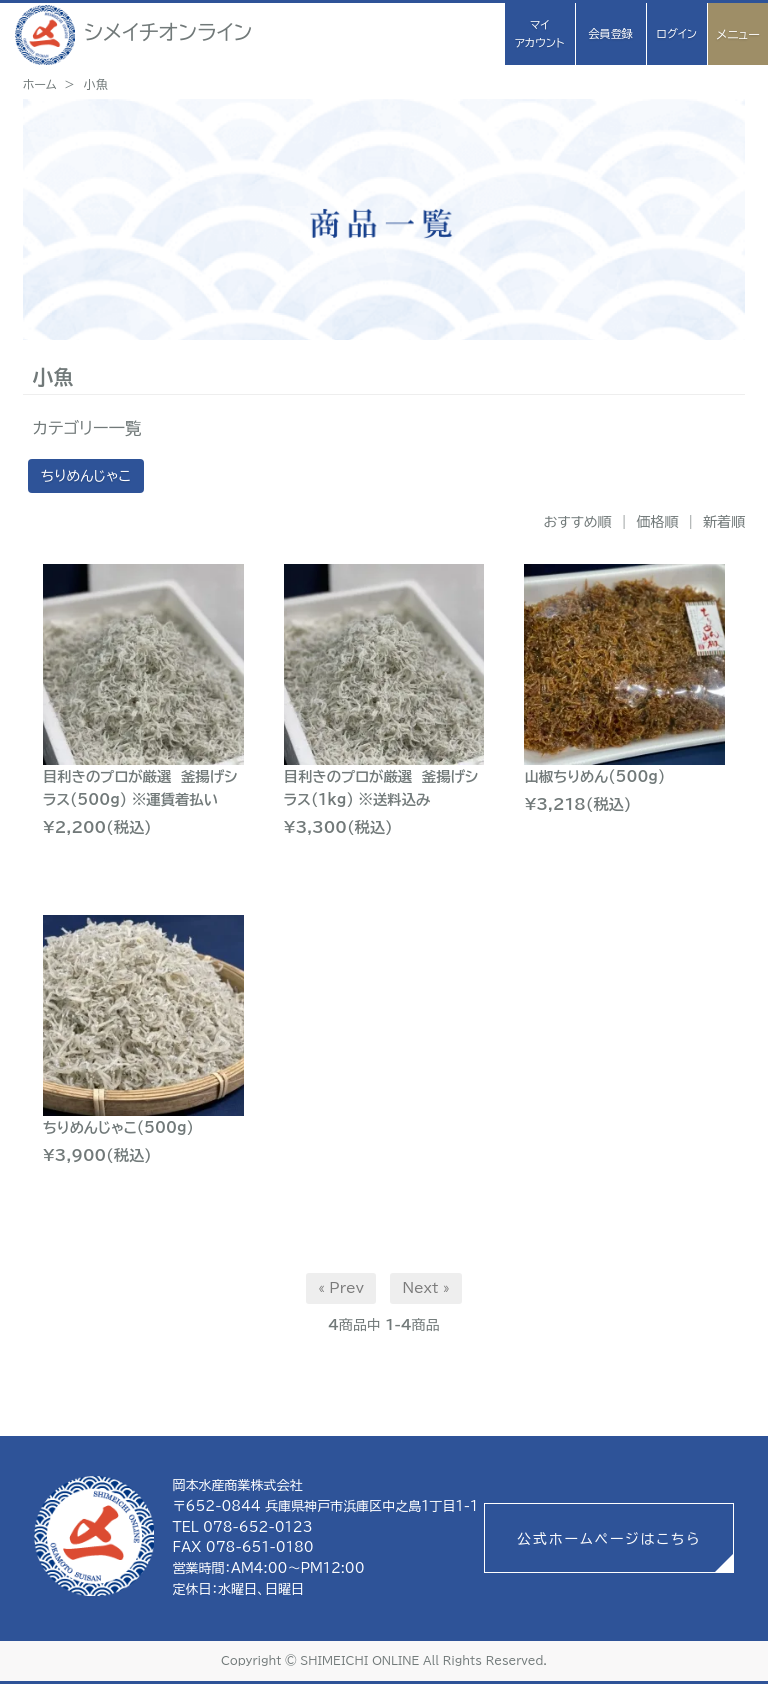 This screenshot has width=768, height=1684. I want to click on 価格順, so click(657, 522).